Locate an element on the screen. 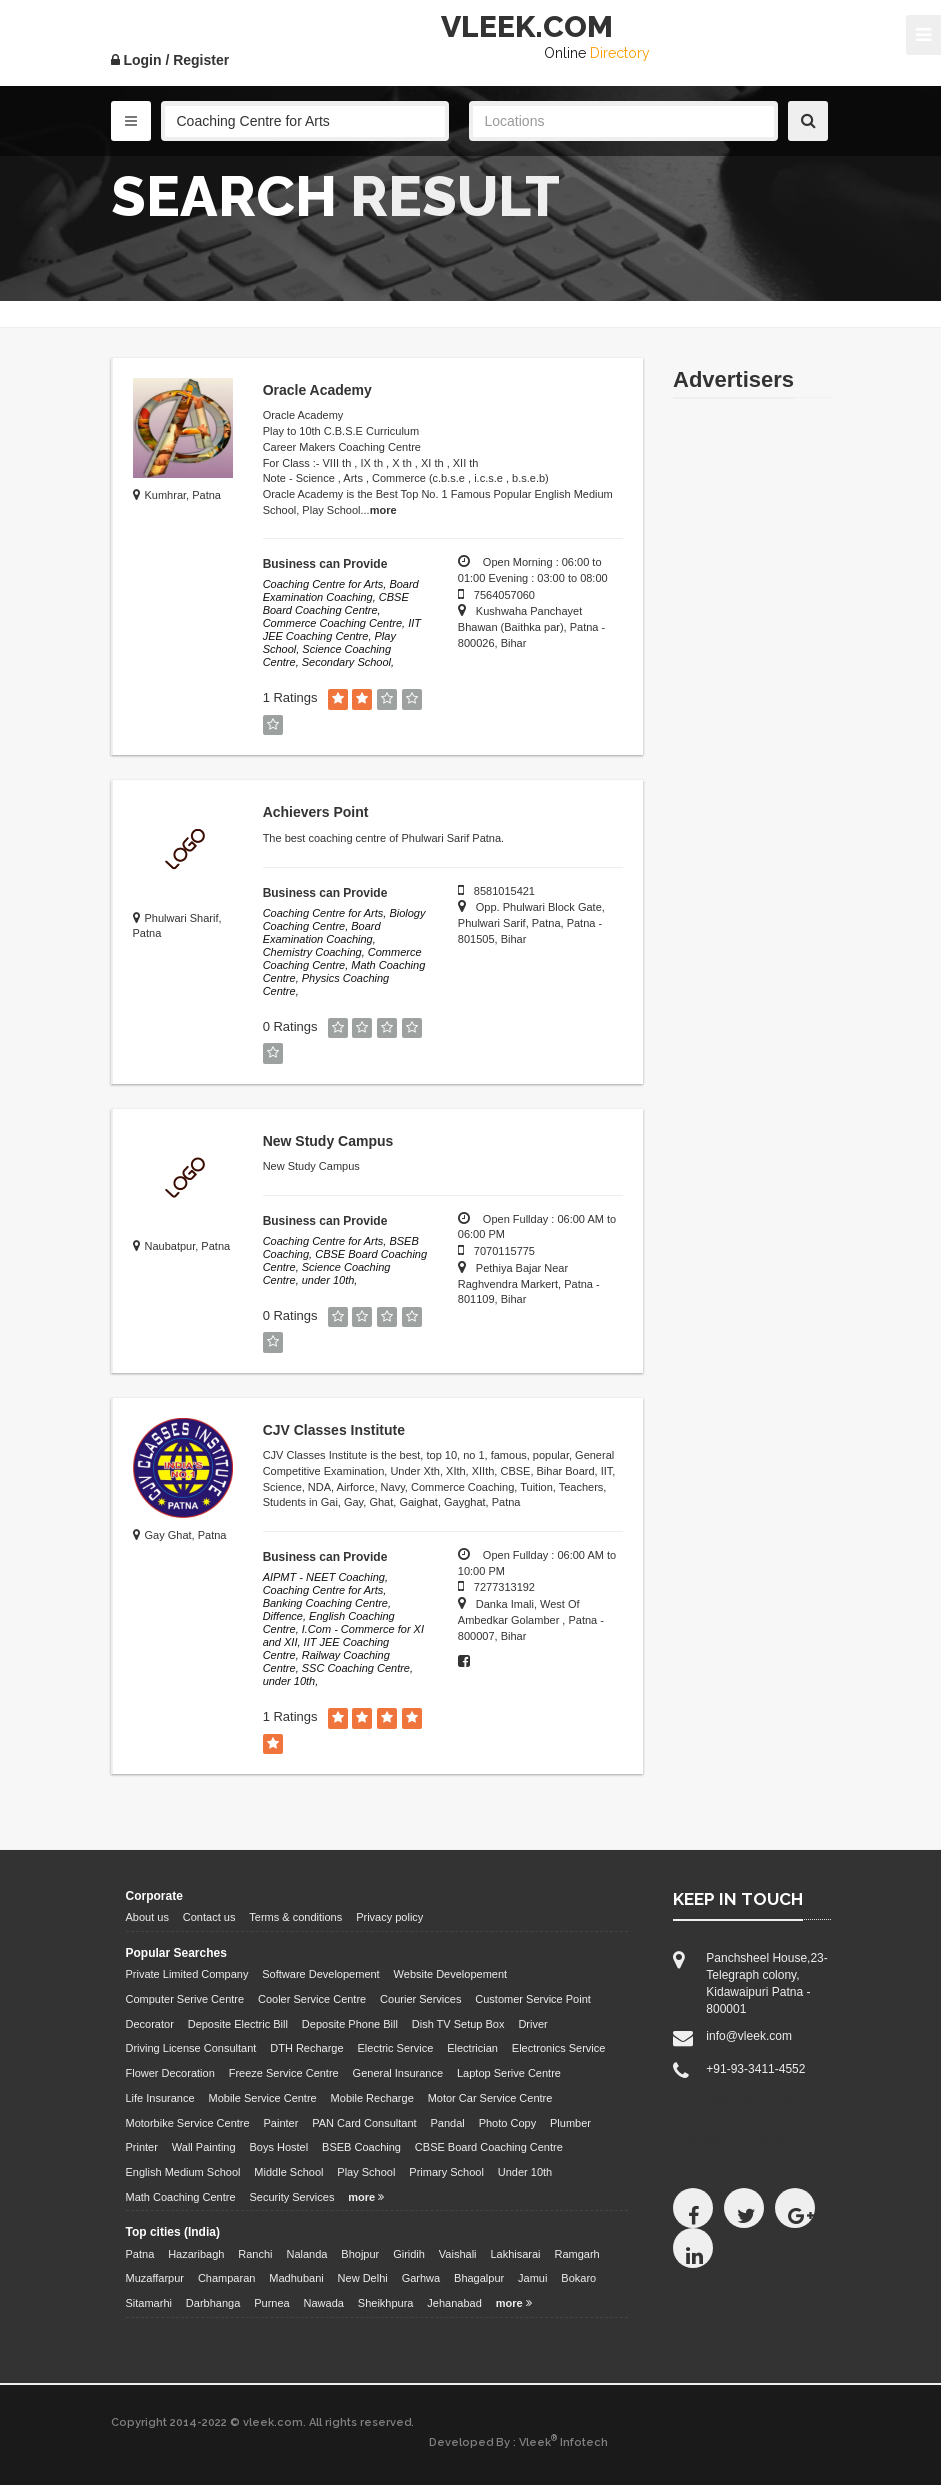  Nawada is located at coordinates (324, 2303).